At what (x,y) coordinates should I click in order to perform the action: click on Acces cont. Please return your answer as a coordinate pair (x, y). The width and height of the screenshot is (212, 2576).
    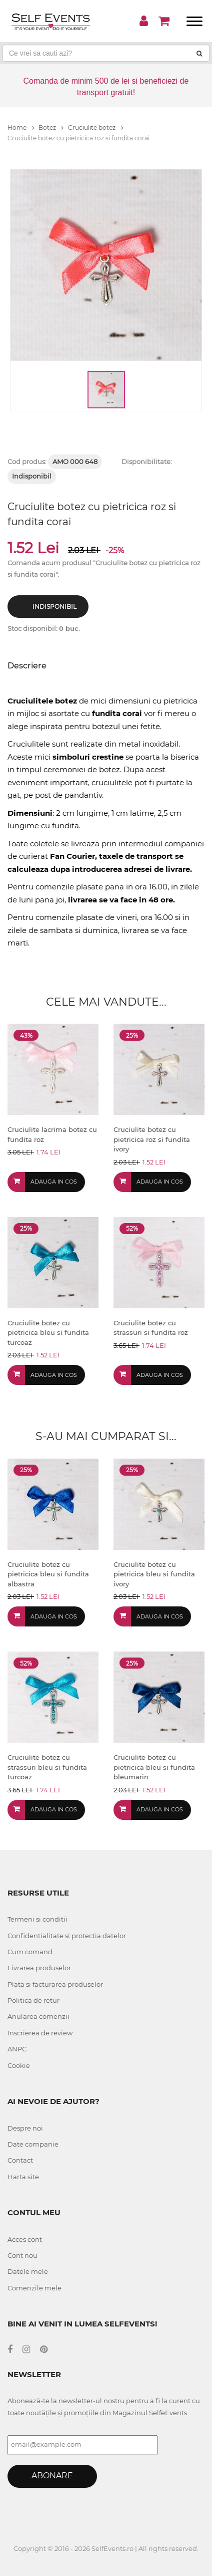
    Looking at the image, I should click on (25, 2239).